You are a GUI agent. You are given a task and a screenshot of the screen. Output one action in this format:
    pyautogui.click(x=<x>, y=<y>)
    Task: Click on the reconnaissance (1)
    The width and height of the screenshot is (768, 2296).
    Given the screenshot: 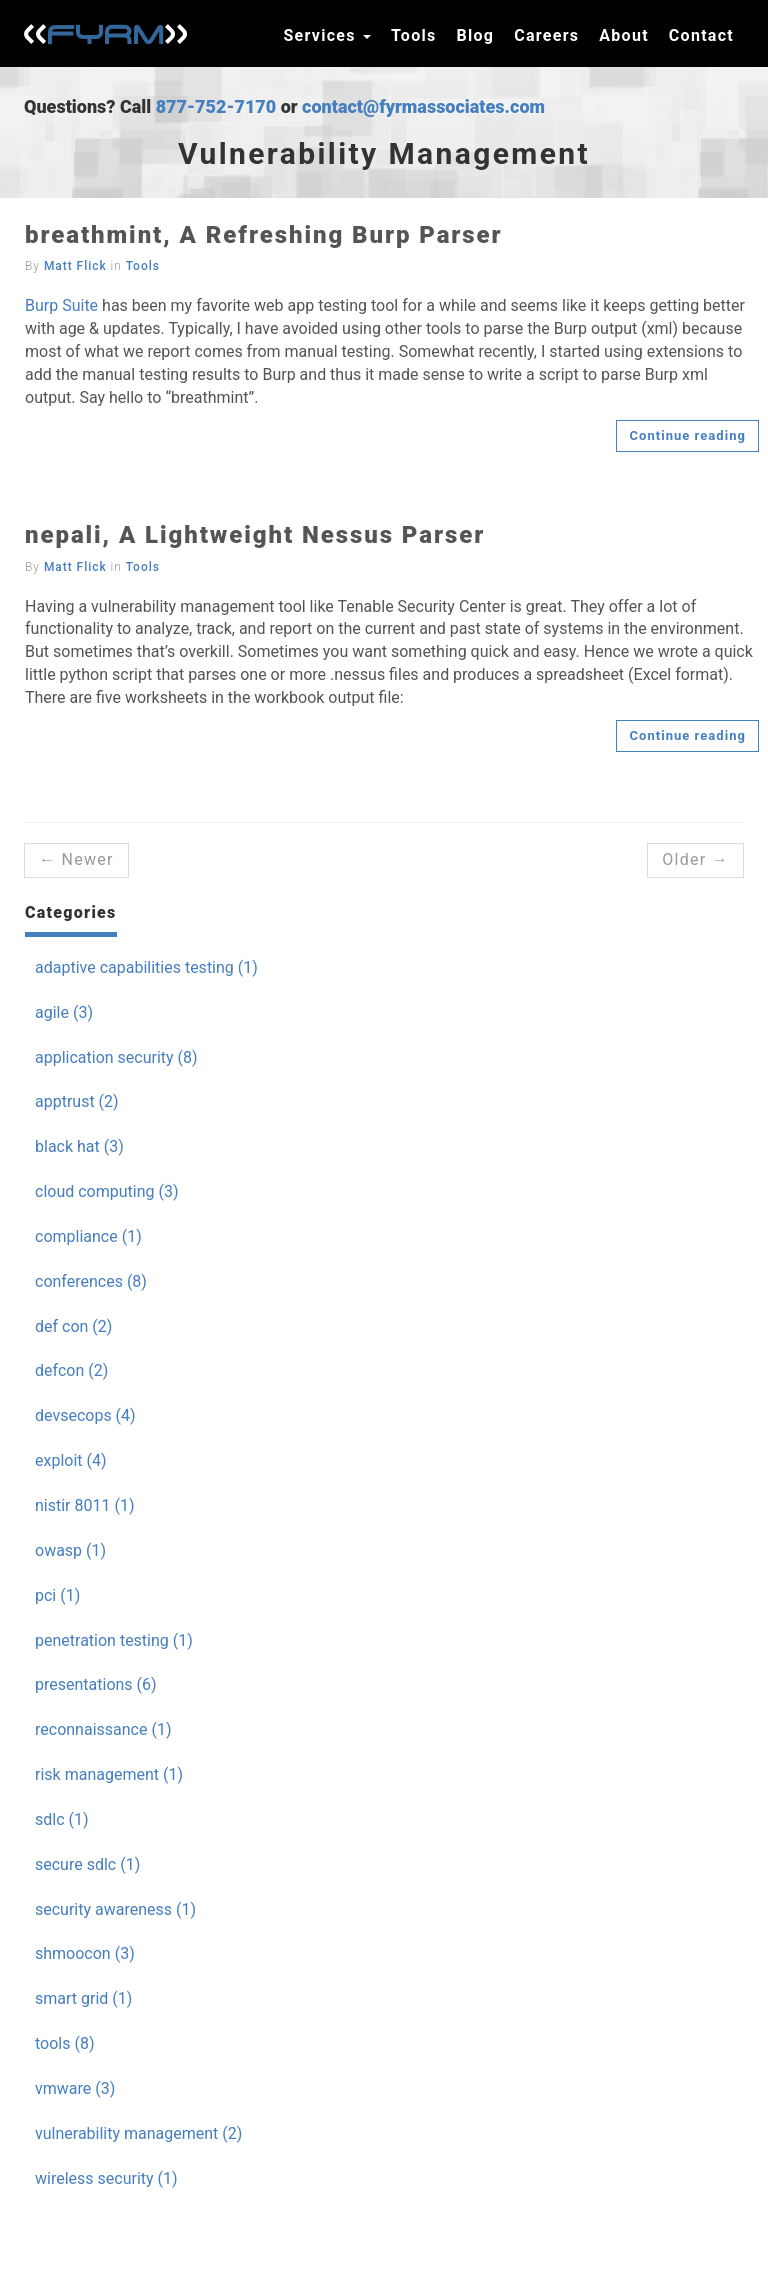 What is the action you would take?
    pyautogui.click(x=103, y=1729)
    